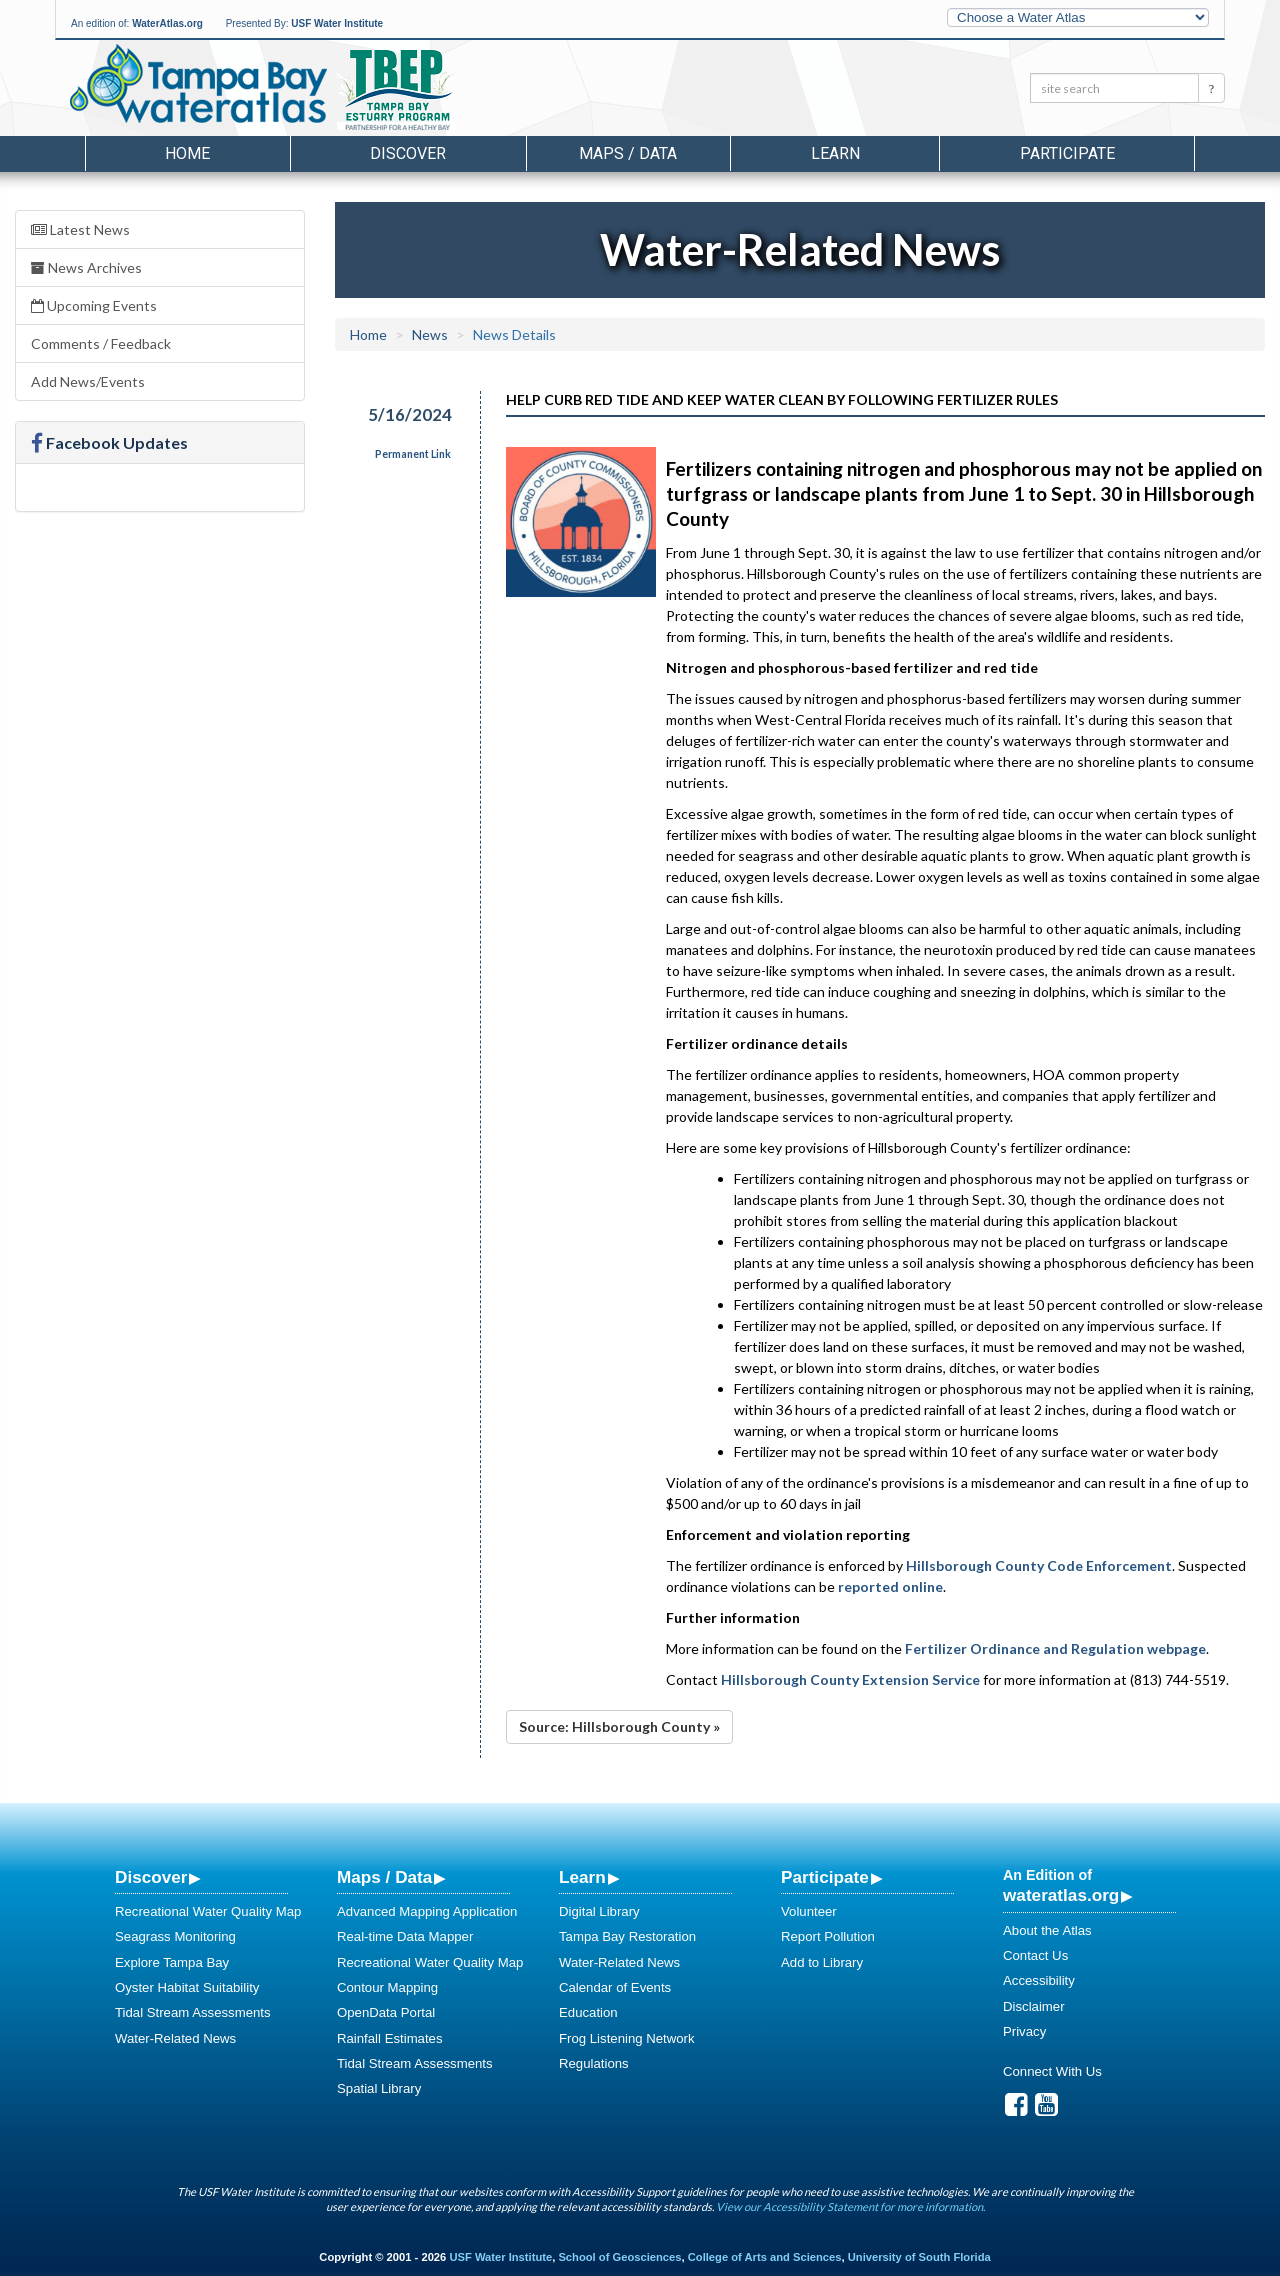 This screenshot has height=2276, width=1280. I want to click on Fertilizer Ordinance and Regulation webpage, so click(1055, 1648).